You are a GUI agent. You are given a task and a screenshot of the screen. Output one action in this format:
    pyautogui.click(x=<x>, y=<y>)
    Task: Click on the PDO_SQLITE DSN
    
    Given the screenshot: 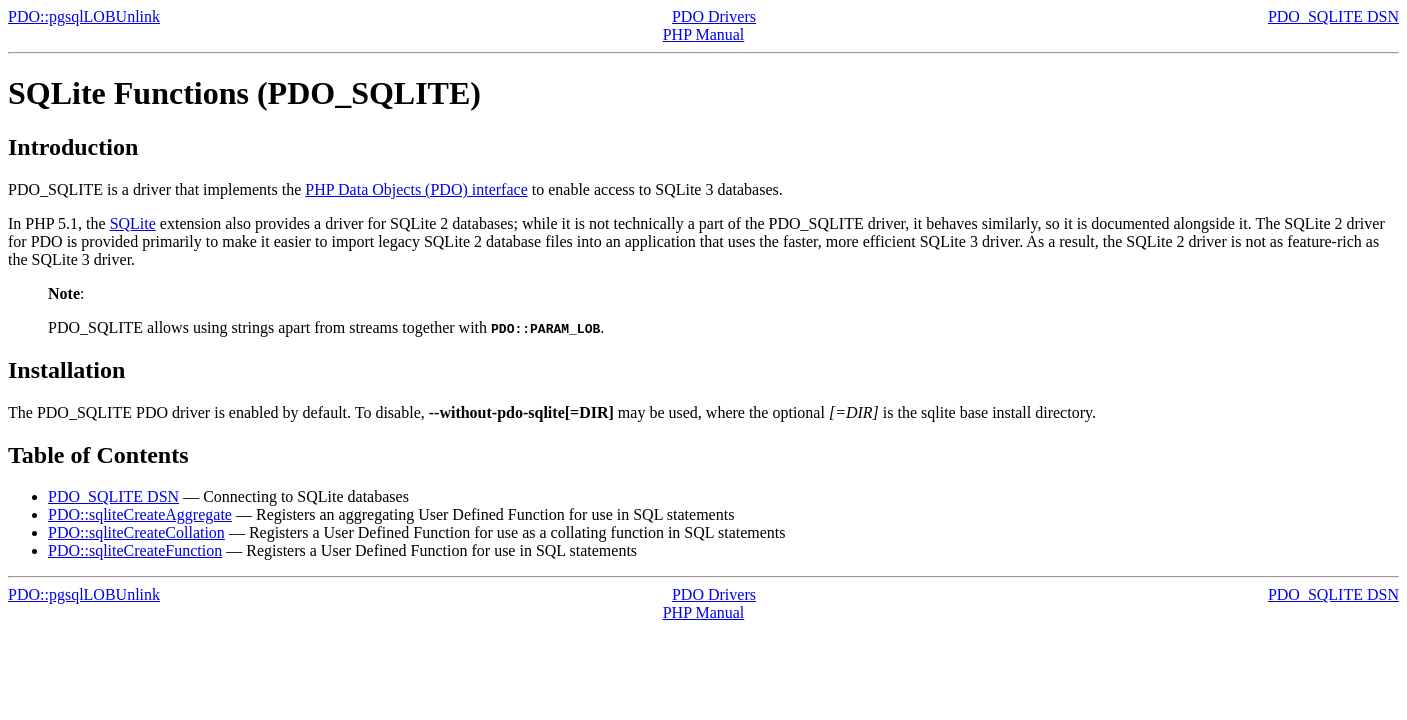 What is the action you would take?
    pyautogui.click(x=1333, y=16)
    